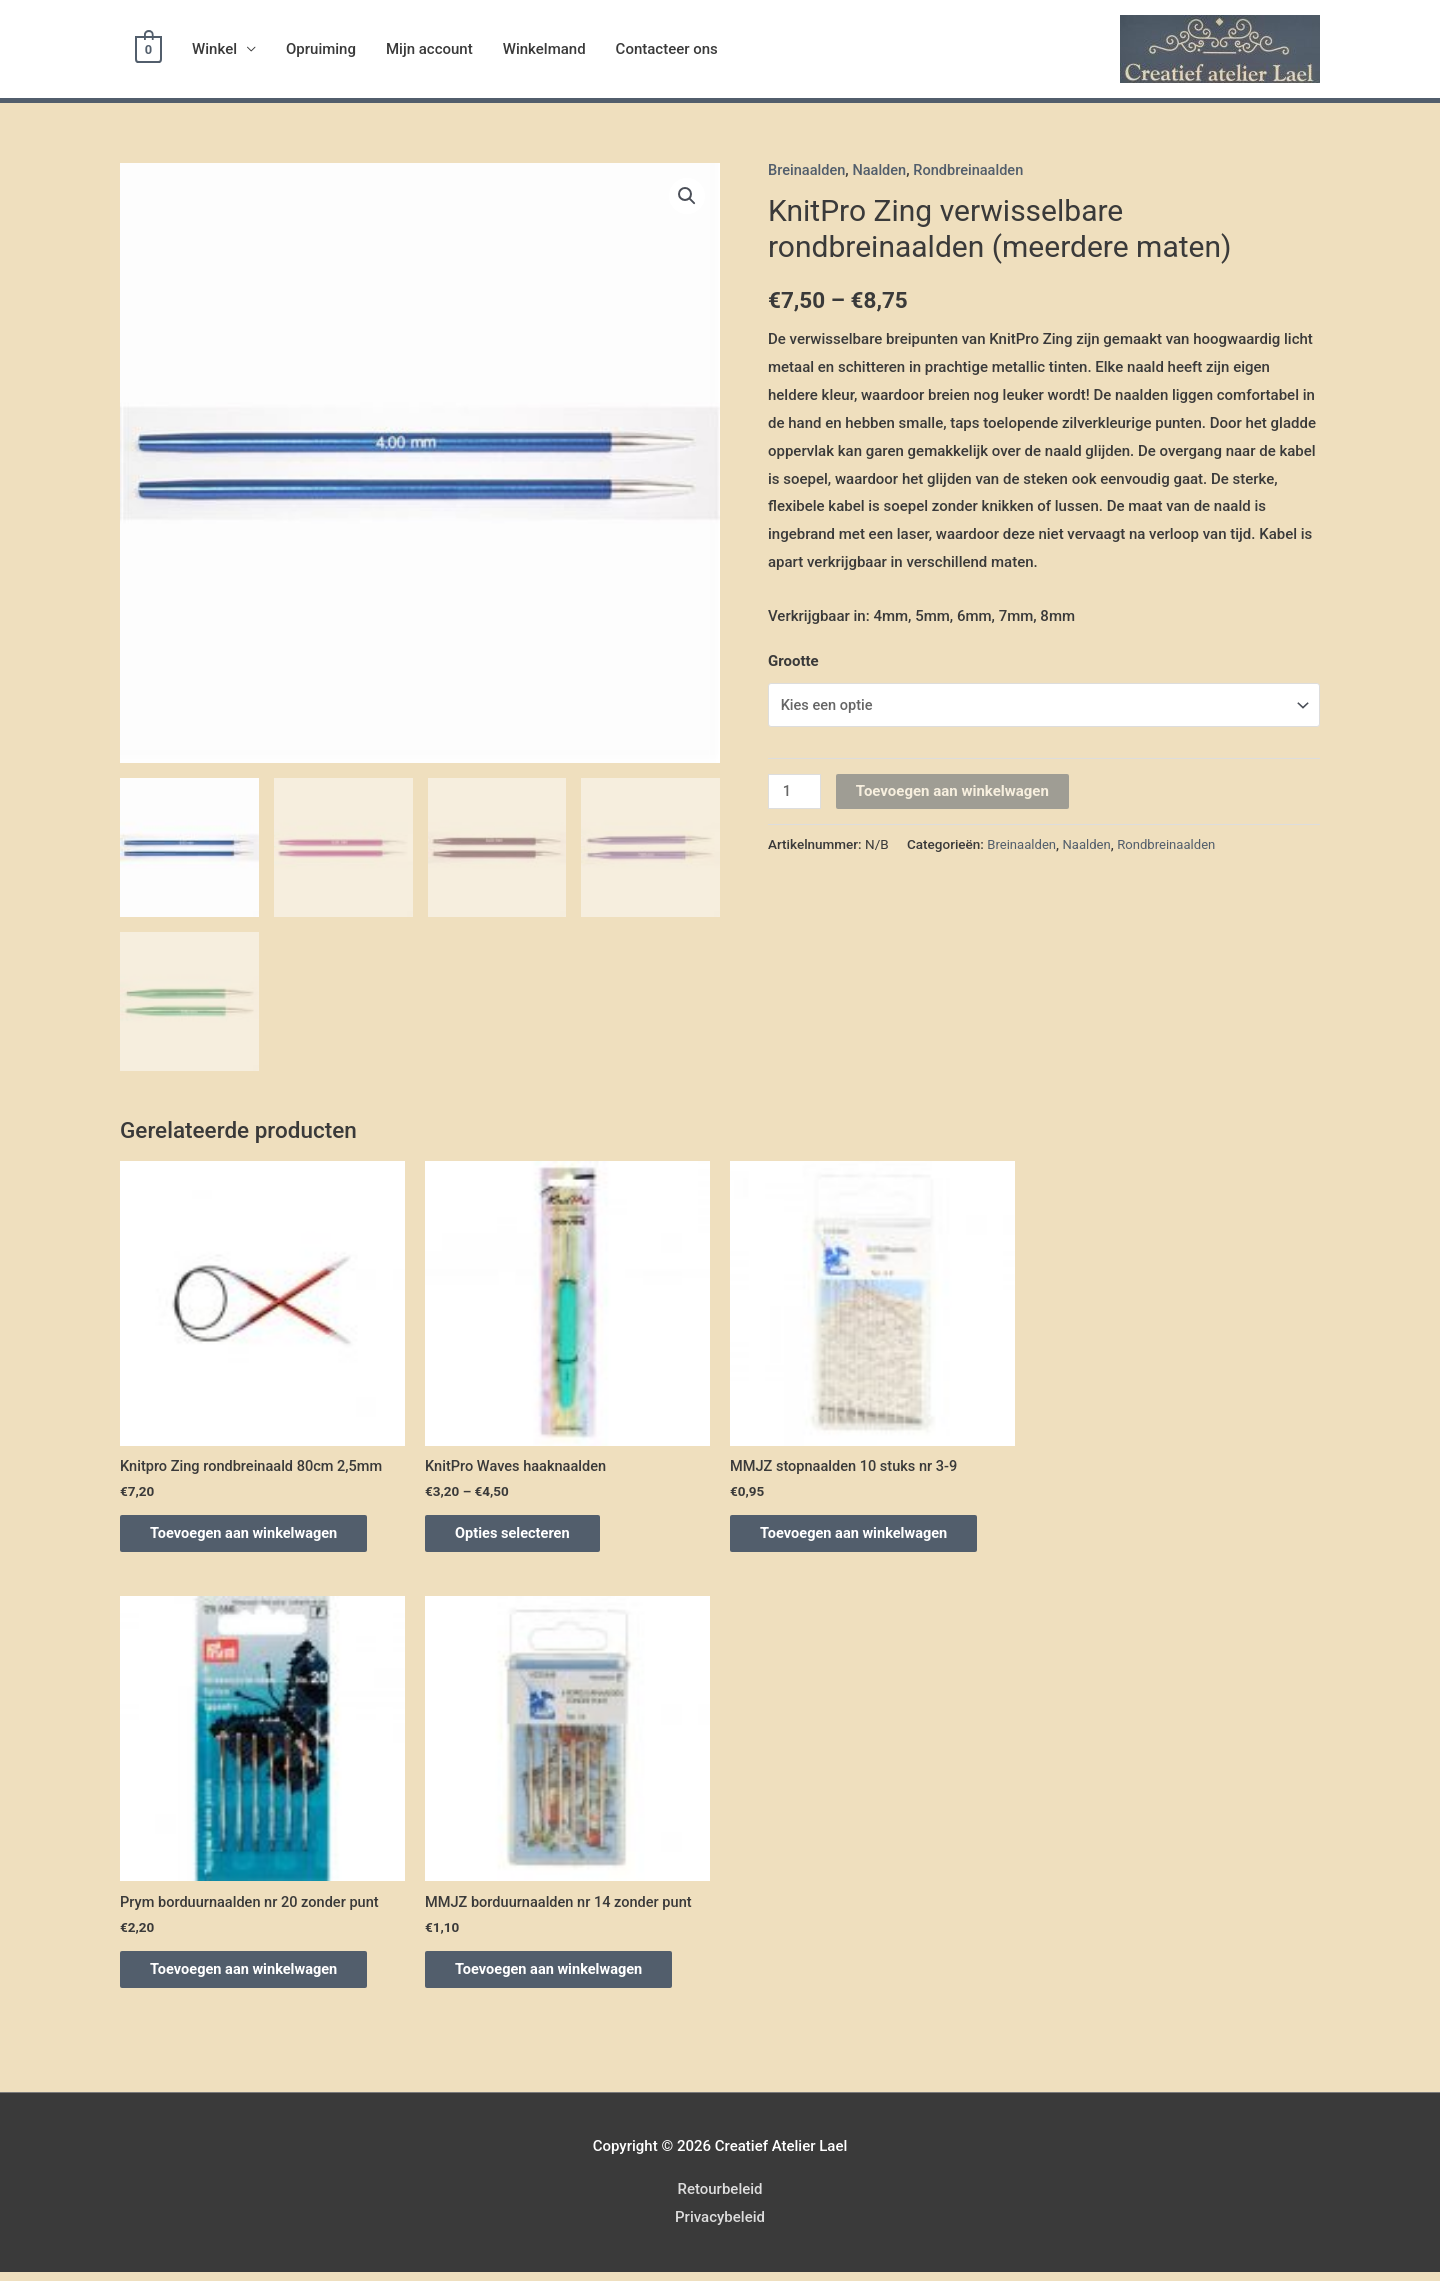 The height and width of the screenshot is (2281, 1440). What do you see at coordinates (667, 49) in the screenshot?
I see `Contacteer ons` at bounding box center [667, 49].